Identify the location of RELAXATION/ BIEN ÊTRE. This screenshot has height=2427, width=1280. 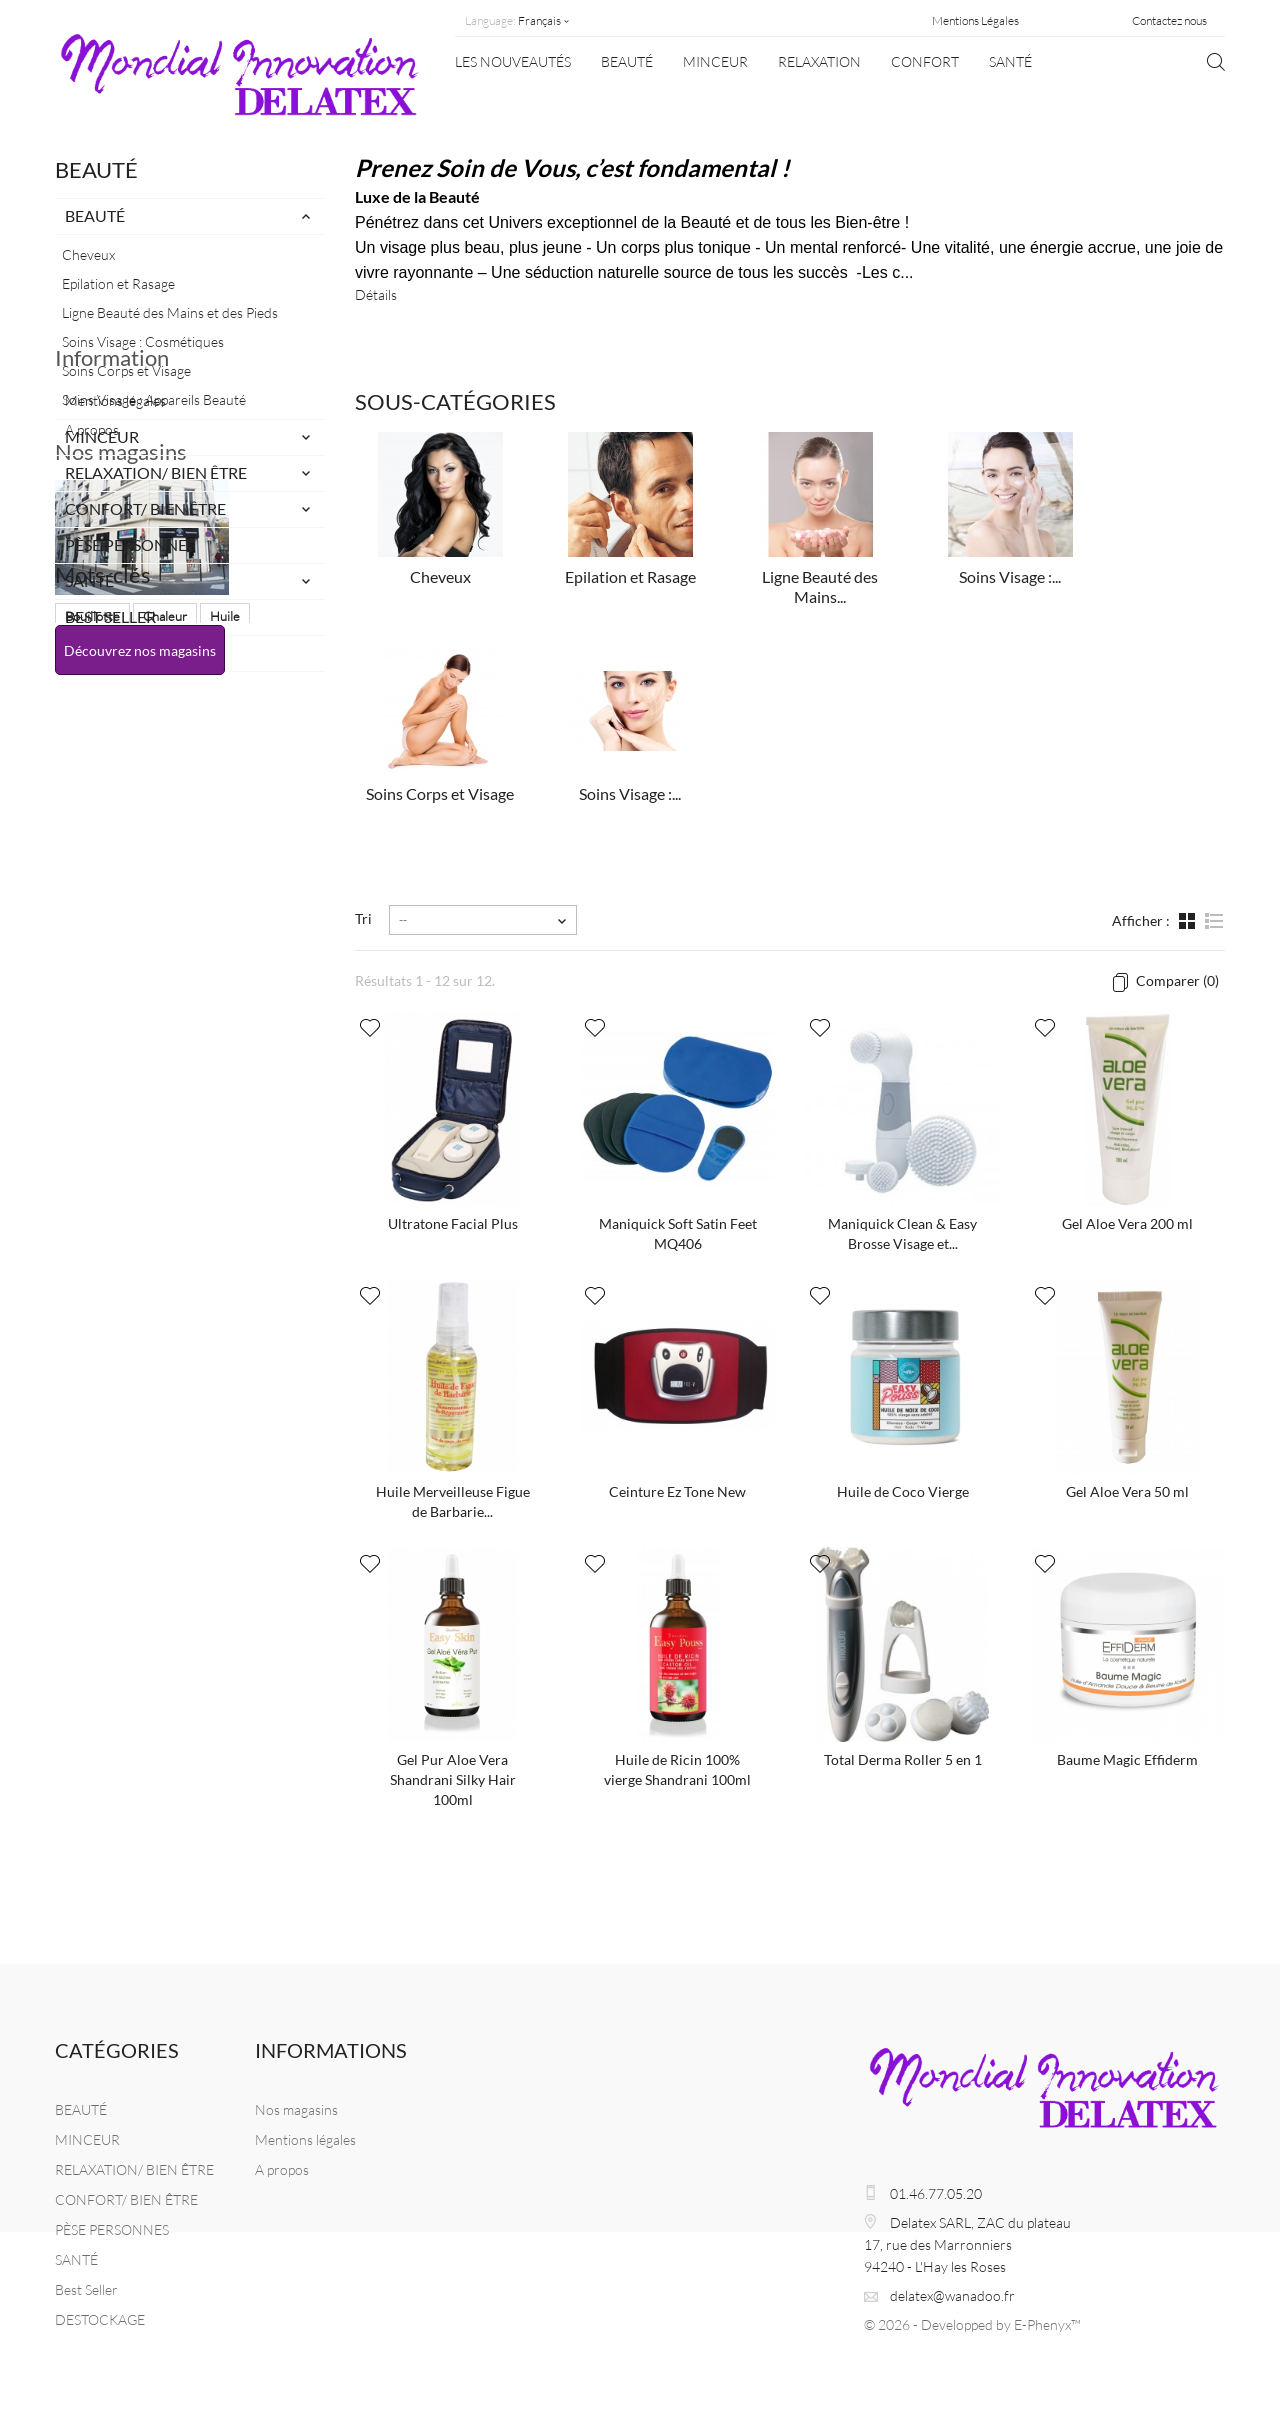
(156, 472).